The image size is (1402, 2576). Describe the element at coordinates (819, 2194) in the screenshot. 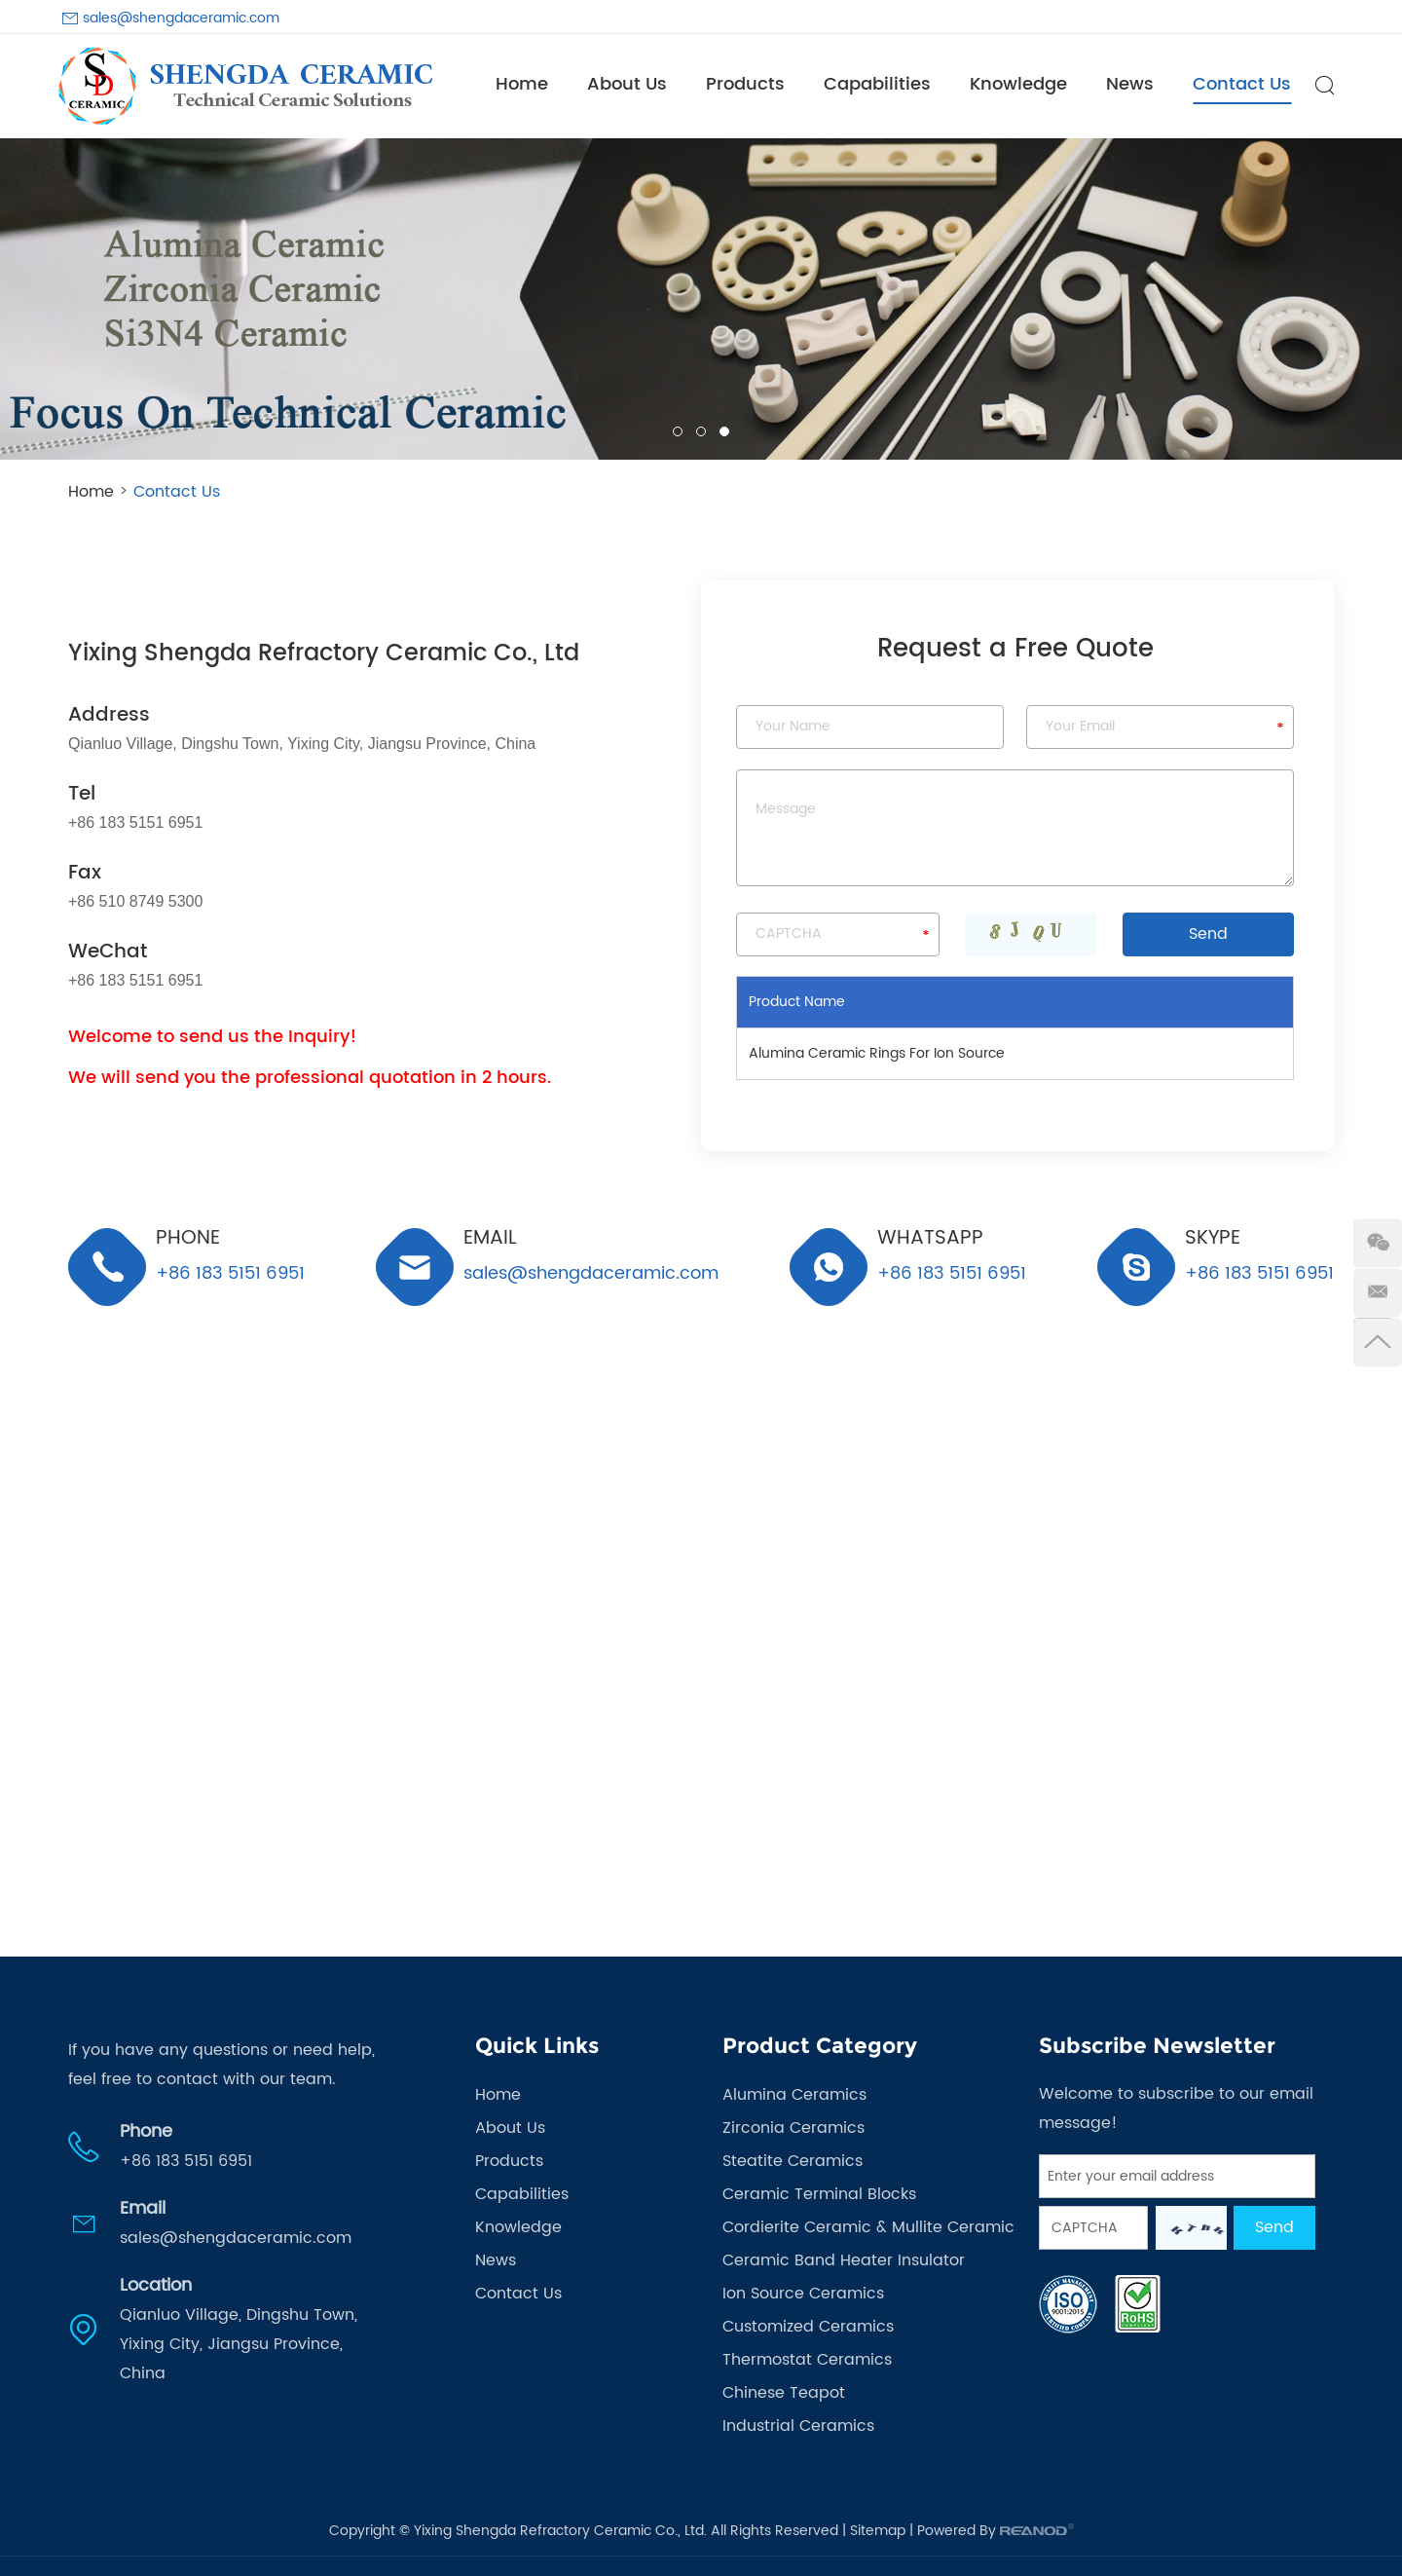

I see `Ceramic Terminal Blocks` at that location.